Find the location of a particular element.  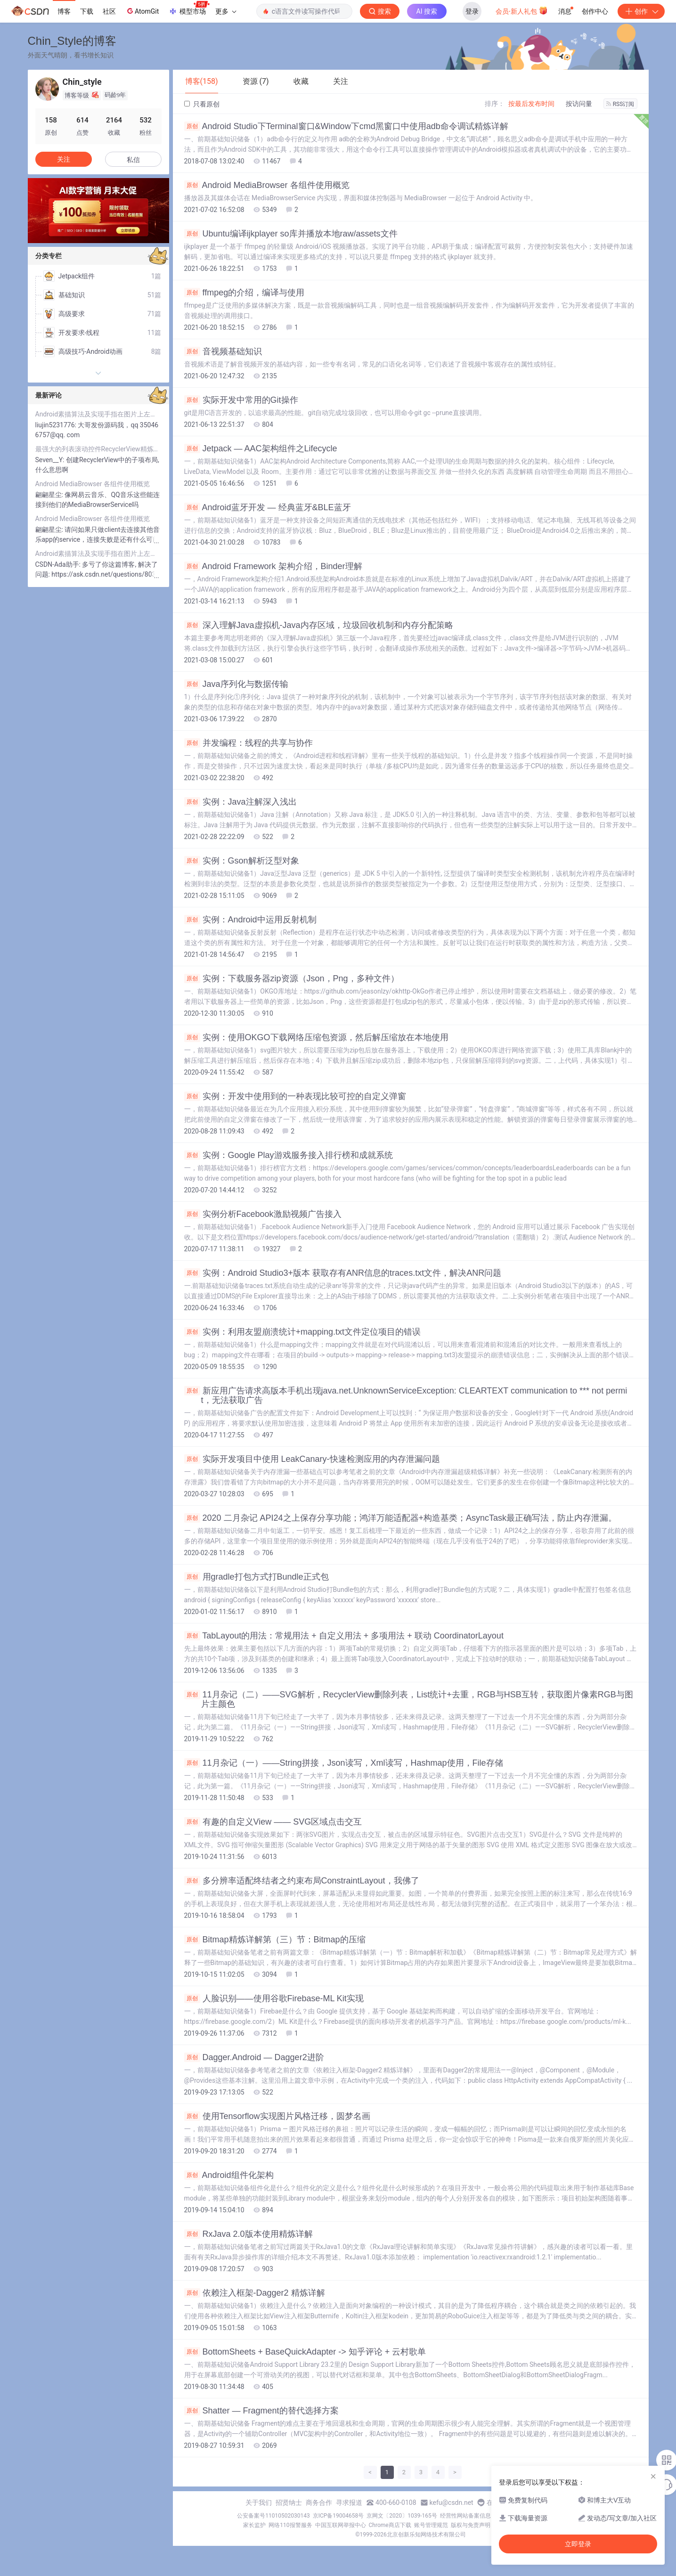

只看原创 is located at coordinates (202, 104).